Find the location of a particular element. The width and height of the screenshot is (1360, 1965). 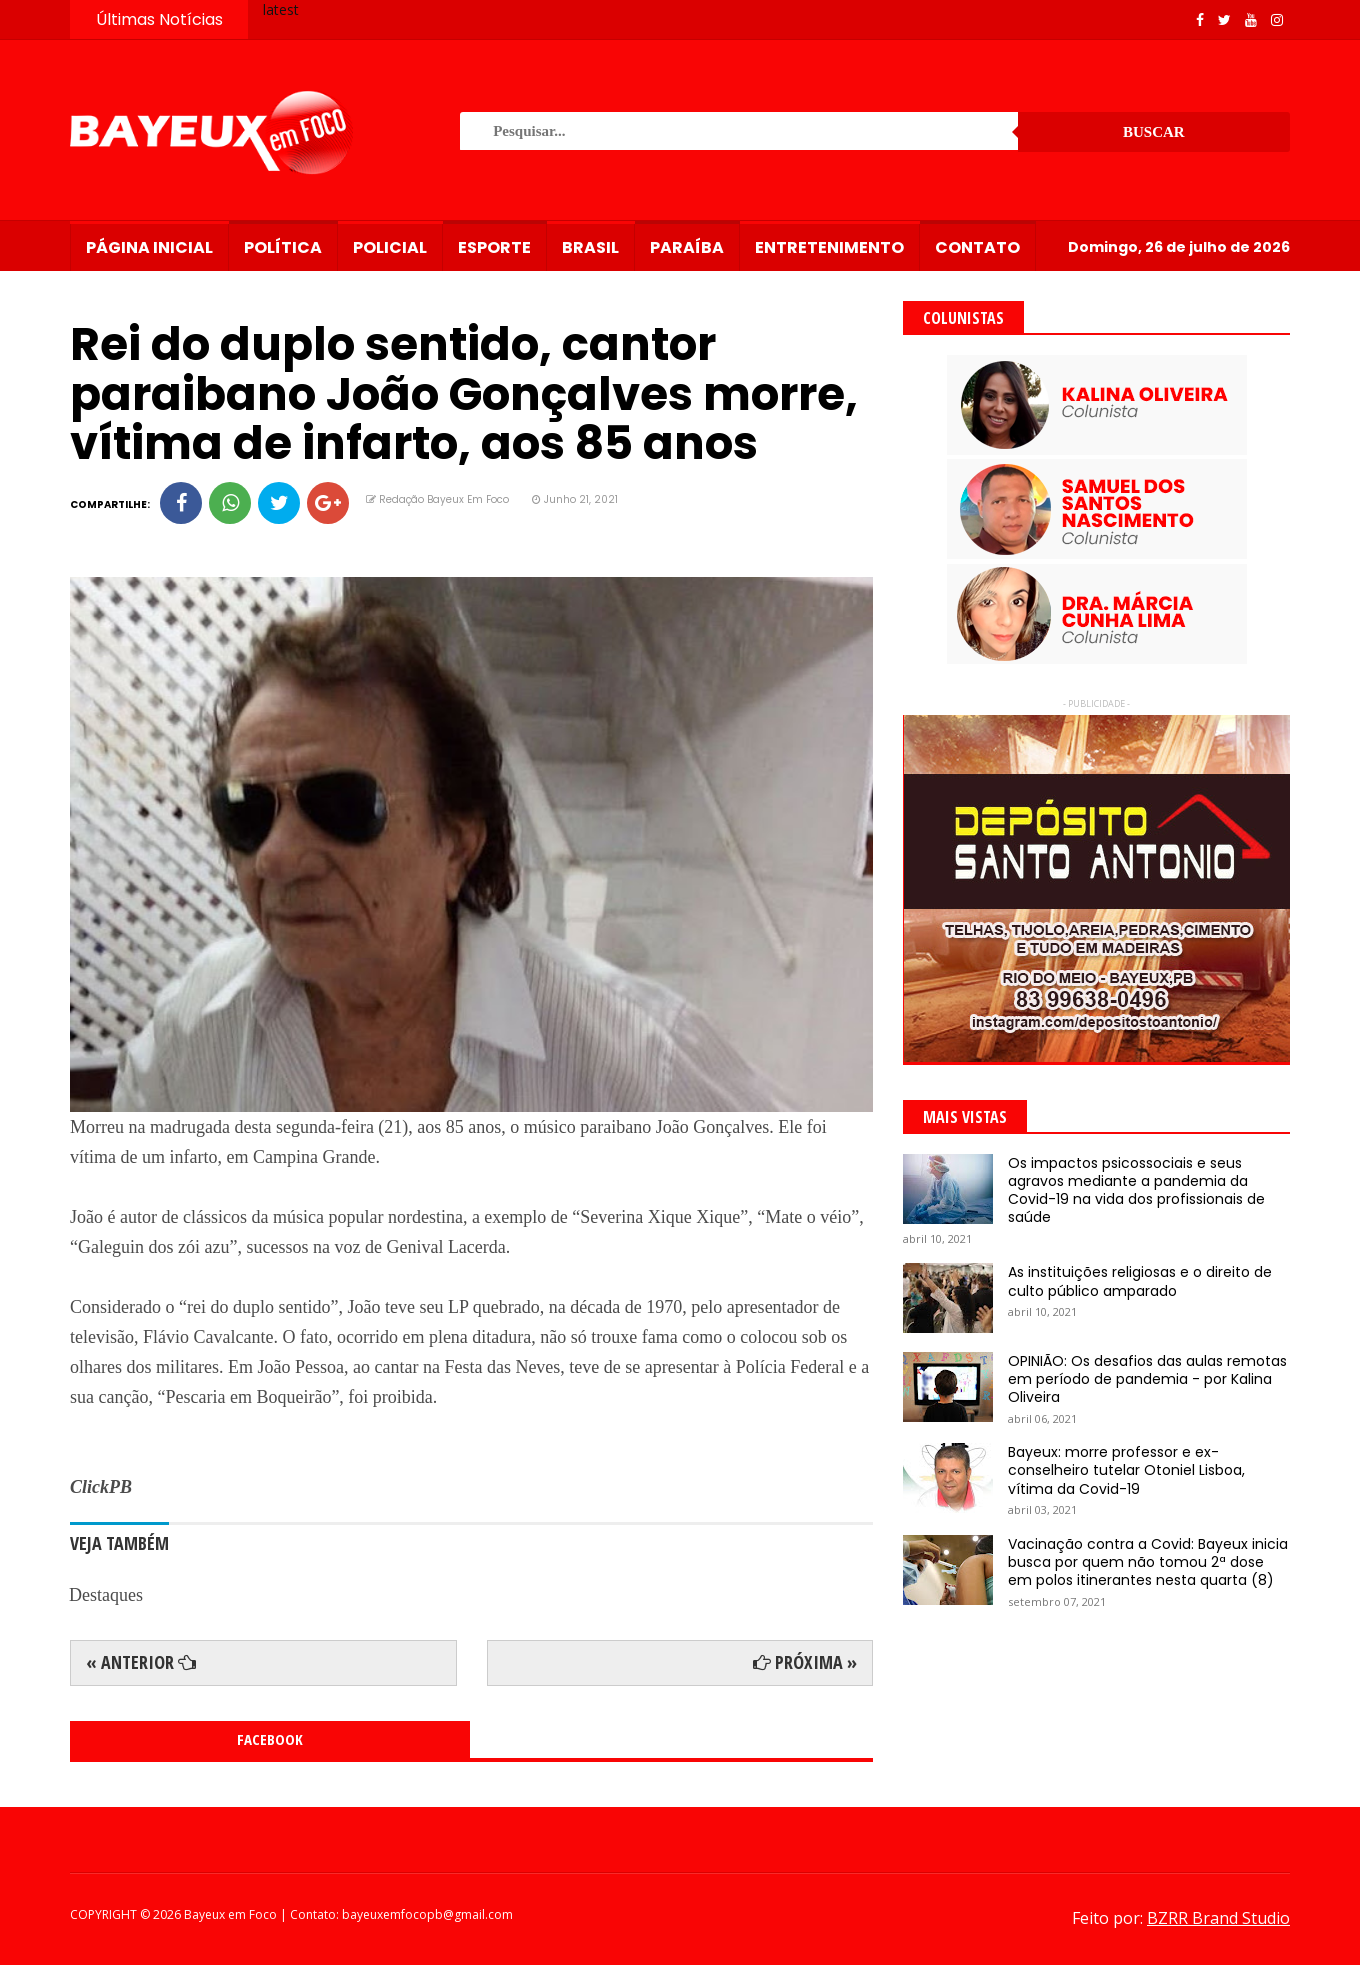

Esporte is located at coordinates (494, 247).